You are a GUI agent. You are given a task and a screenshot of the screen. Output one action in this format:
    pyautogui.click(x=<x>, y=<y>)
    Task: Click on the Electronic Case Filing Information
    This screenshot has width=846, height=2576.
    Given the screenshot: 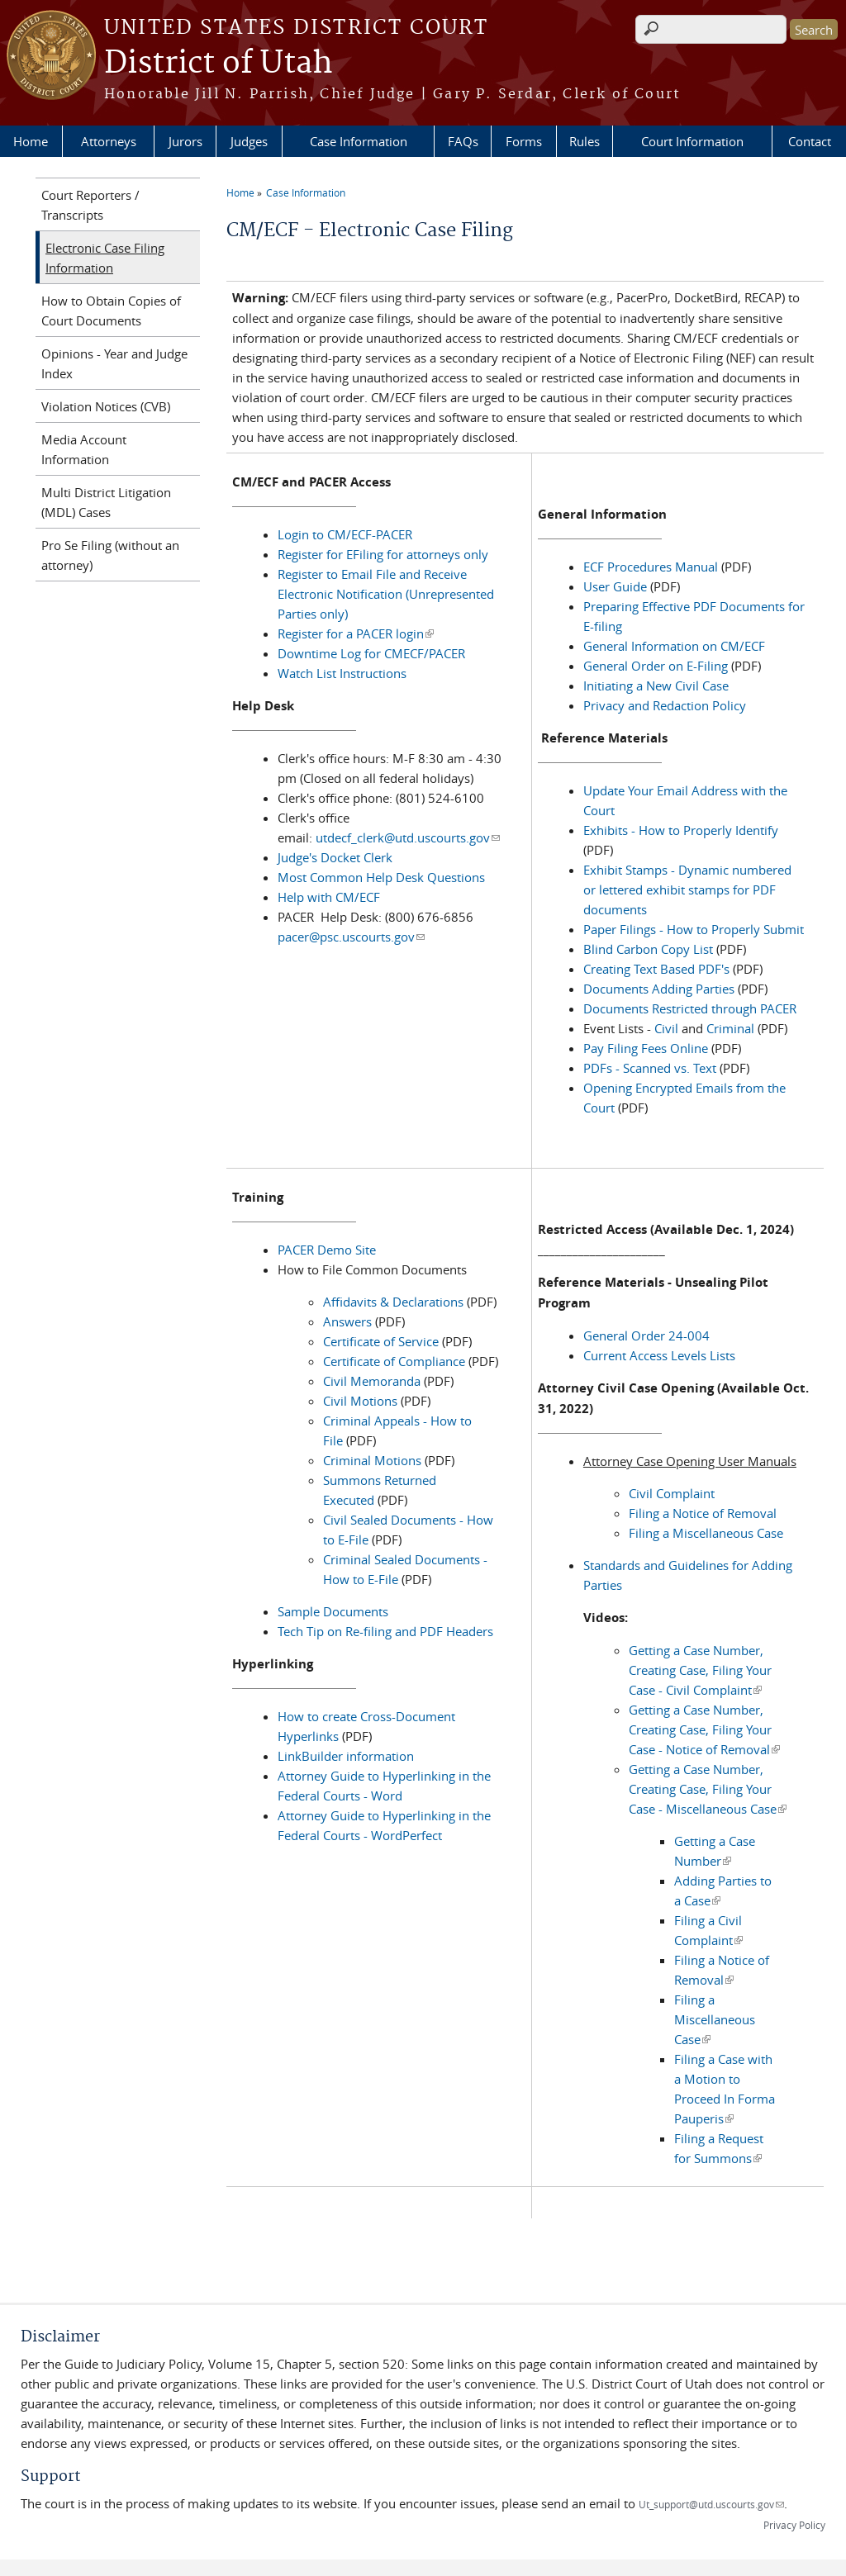 What is the action you would take?
    pyautogui.click(x=104, y=258)
    